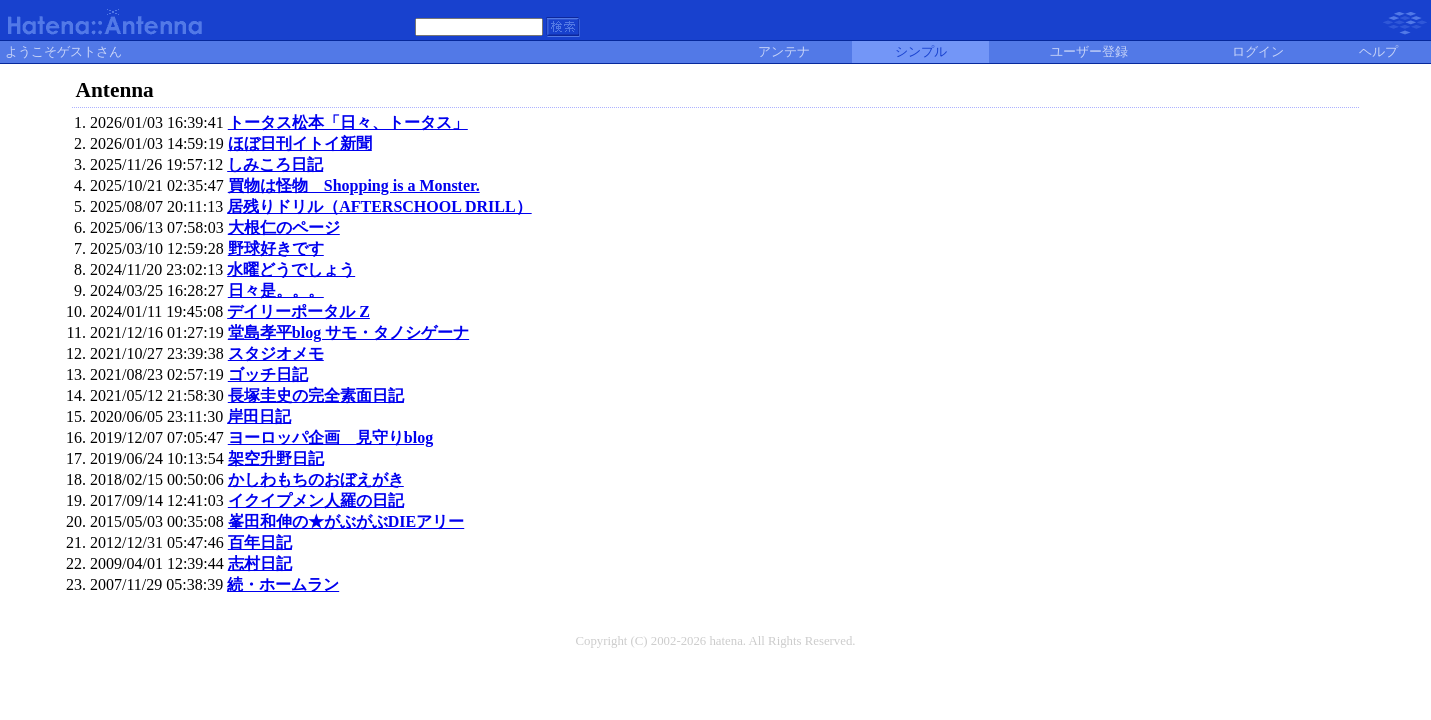  What do you see at coordinates (259, 416) in the screenshot?
I see `岸田日記` at bounding box center [259, 416].